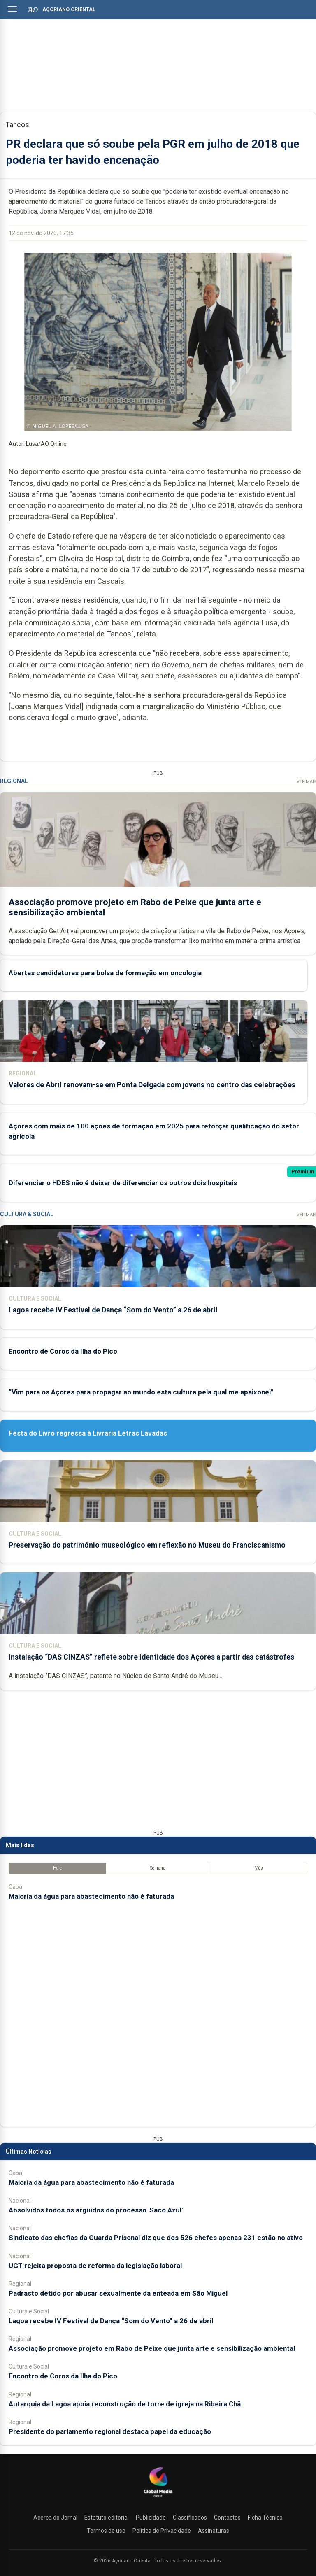 This screenshot has width=316, height=2576. What do you see at coordinates (306, 781) in the screenshot?
I see `Ver Mais` at bounding box center [306, 781].